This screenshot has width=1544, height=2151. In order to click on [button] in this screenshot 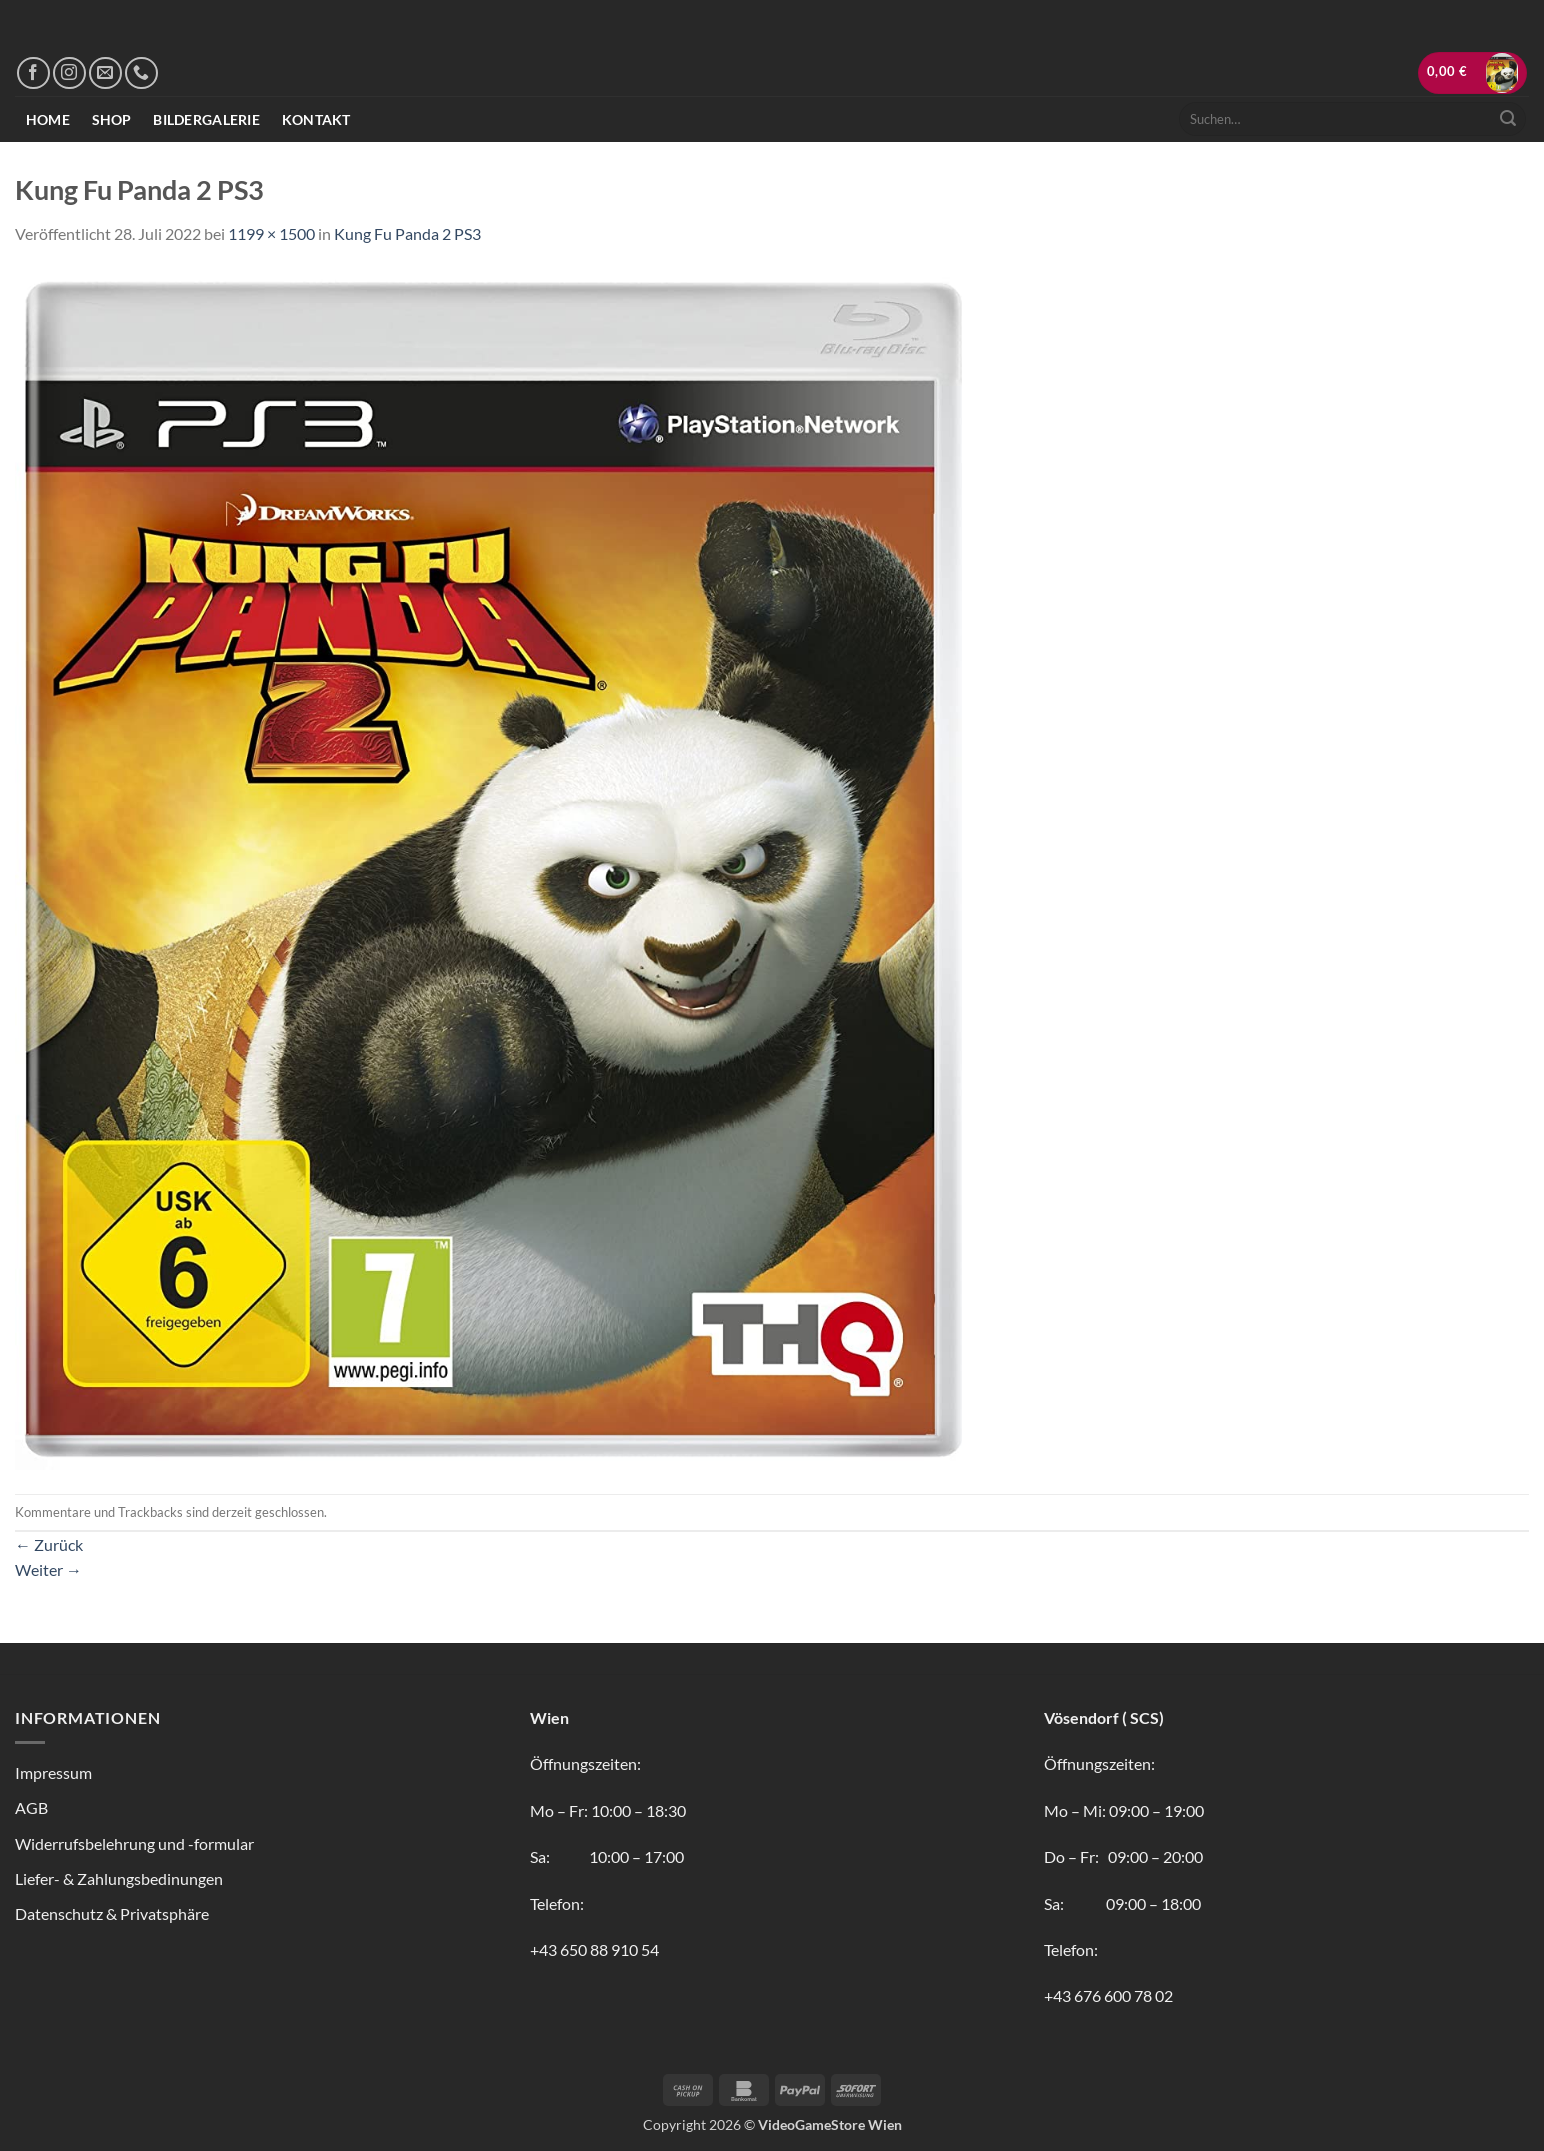, I will do `click(1473, 73)`.